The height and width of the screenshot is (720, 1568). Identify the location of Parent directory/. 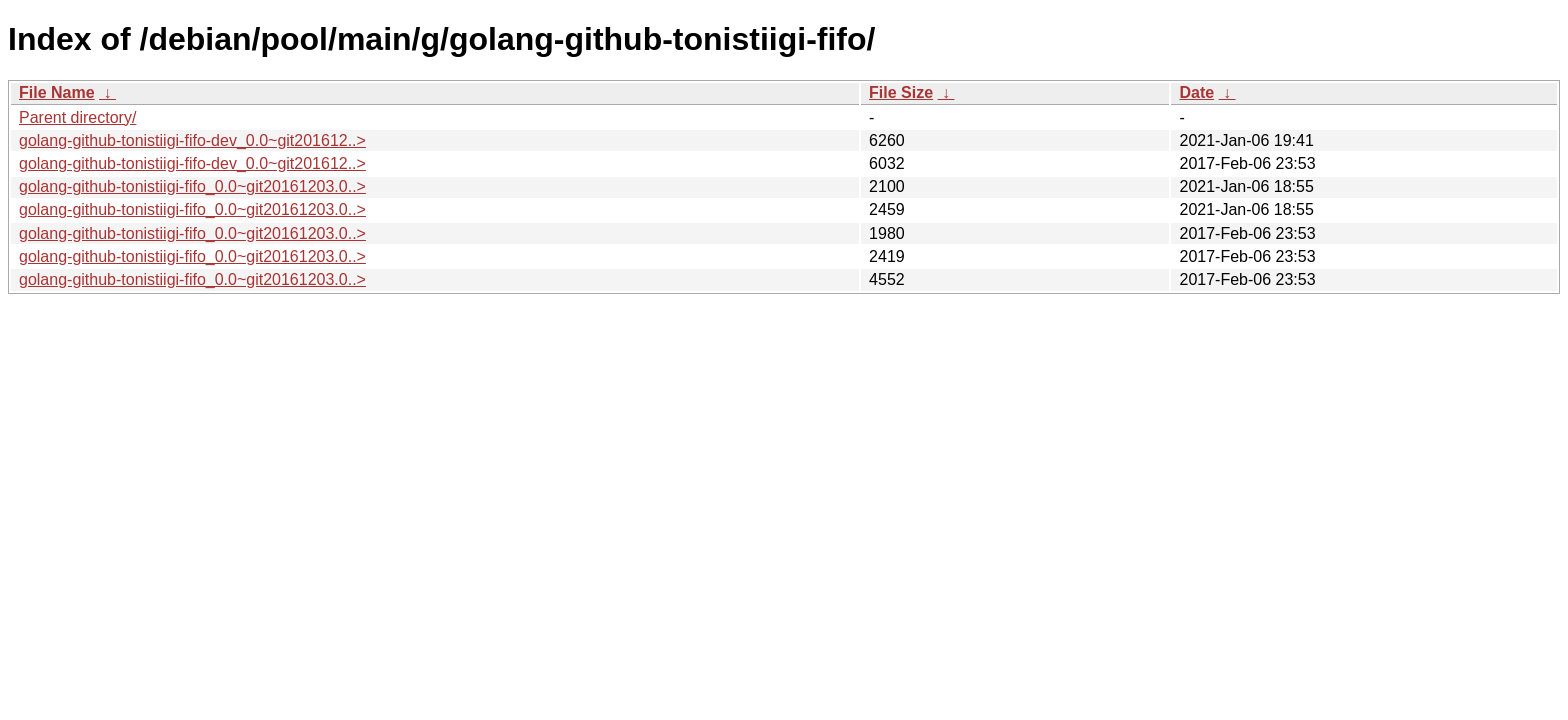
(77, 117).